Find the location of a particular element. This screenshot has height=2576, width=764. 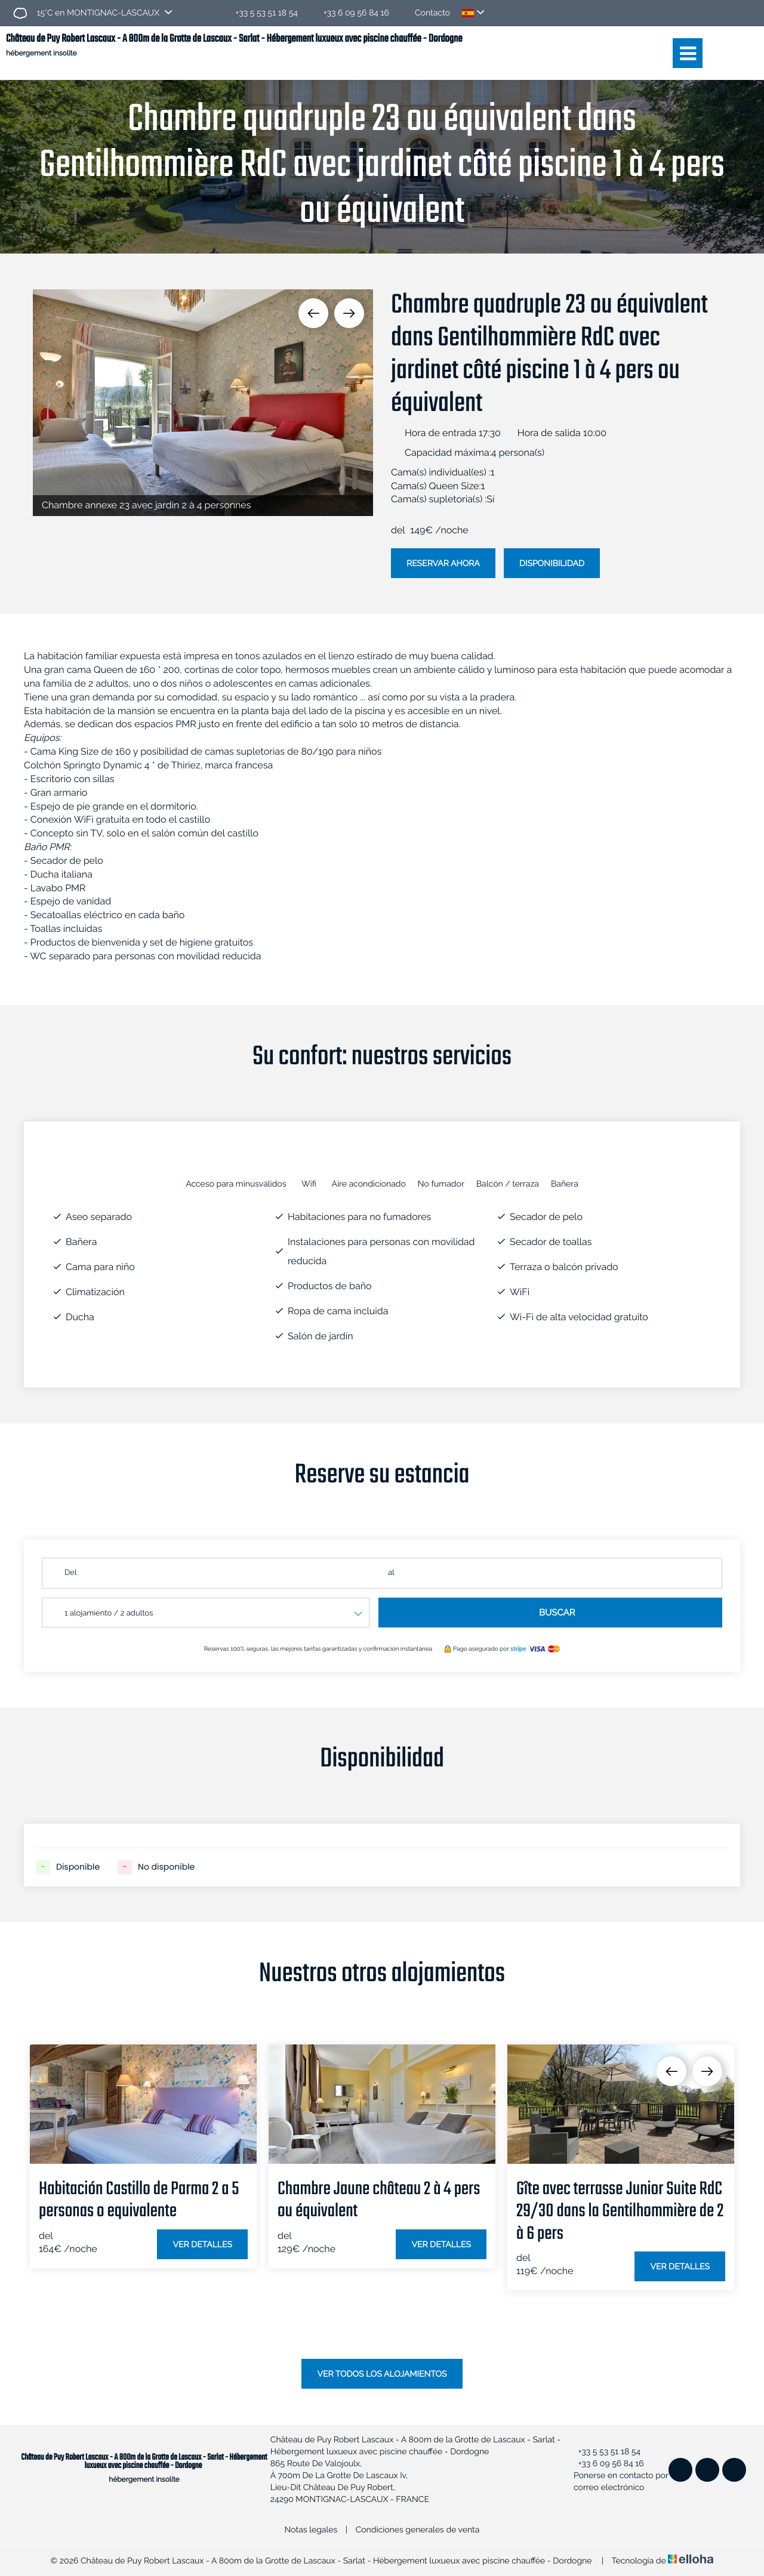

Disponibilidad is located at coordinates (551, 564).